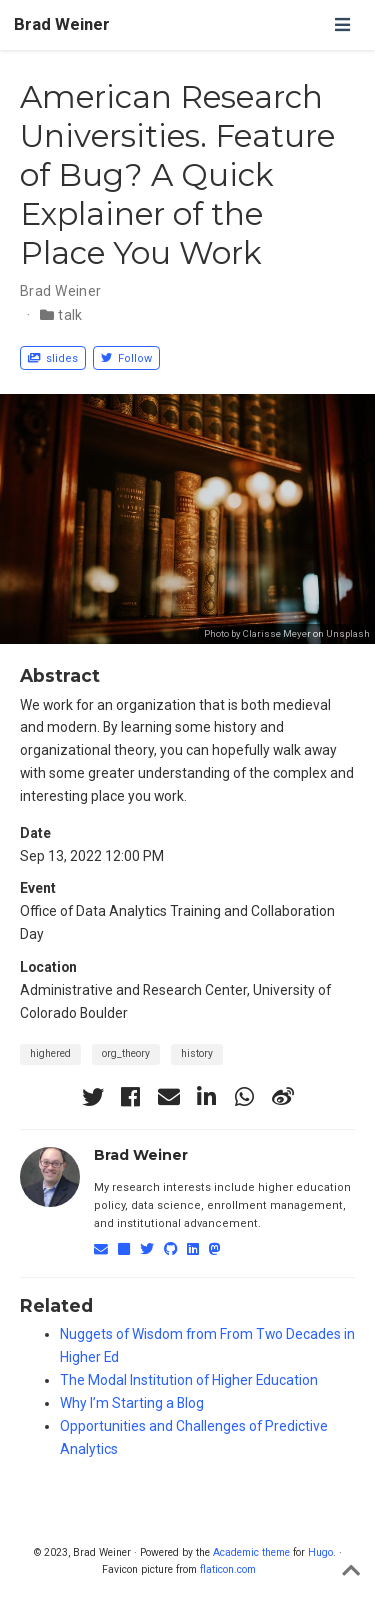  I want to click on Brad Weiner, so click(62, 24).